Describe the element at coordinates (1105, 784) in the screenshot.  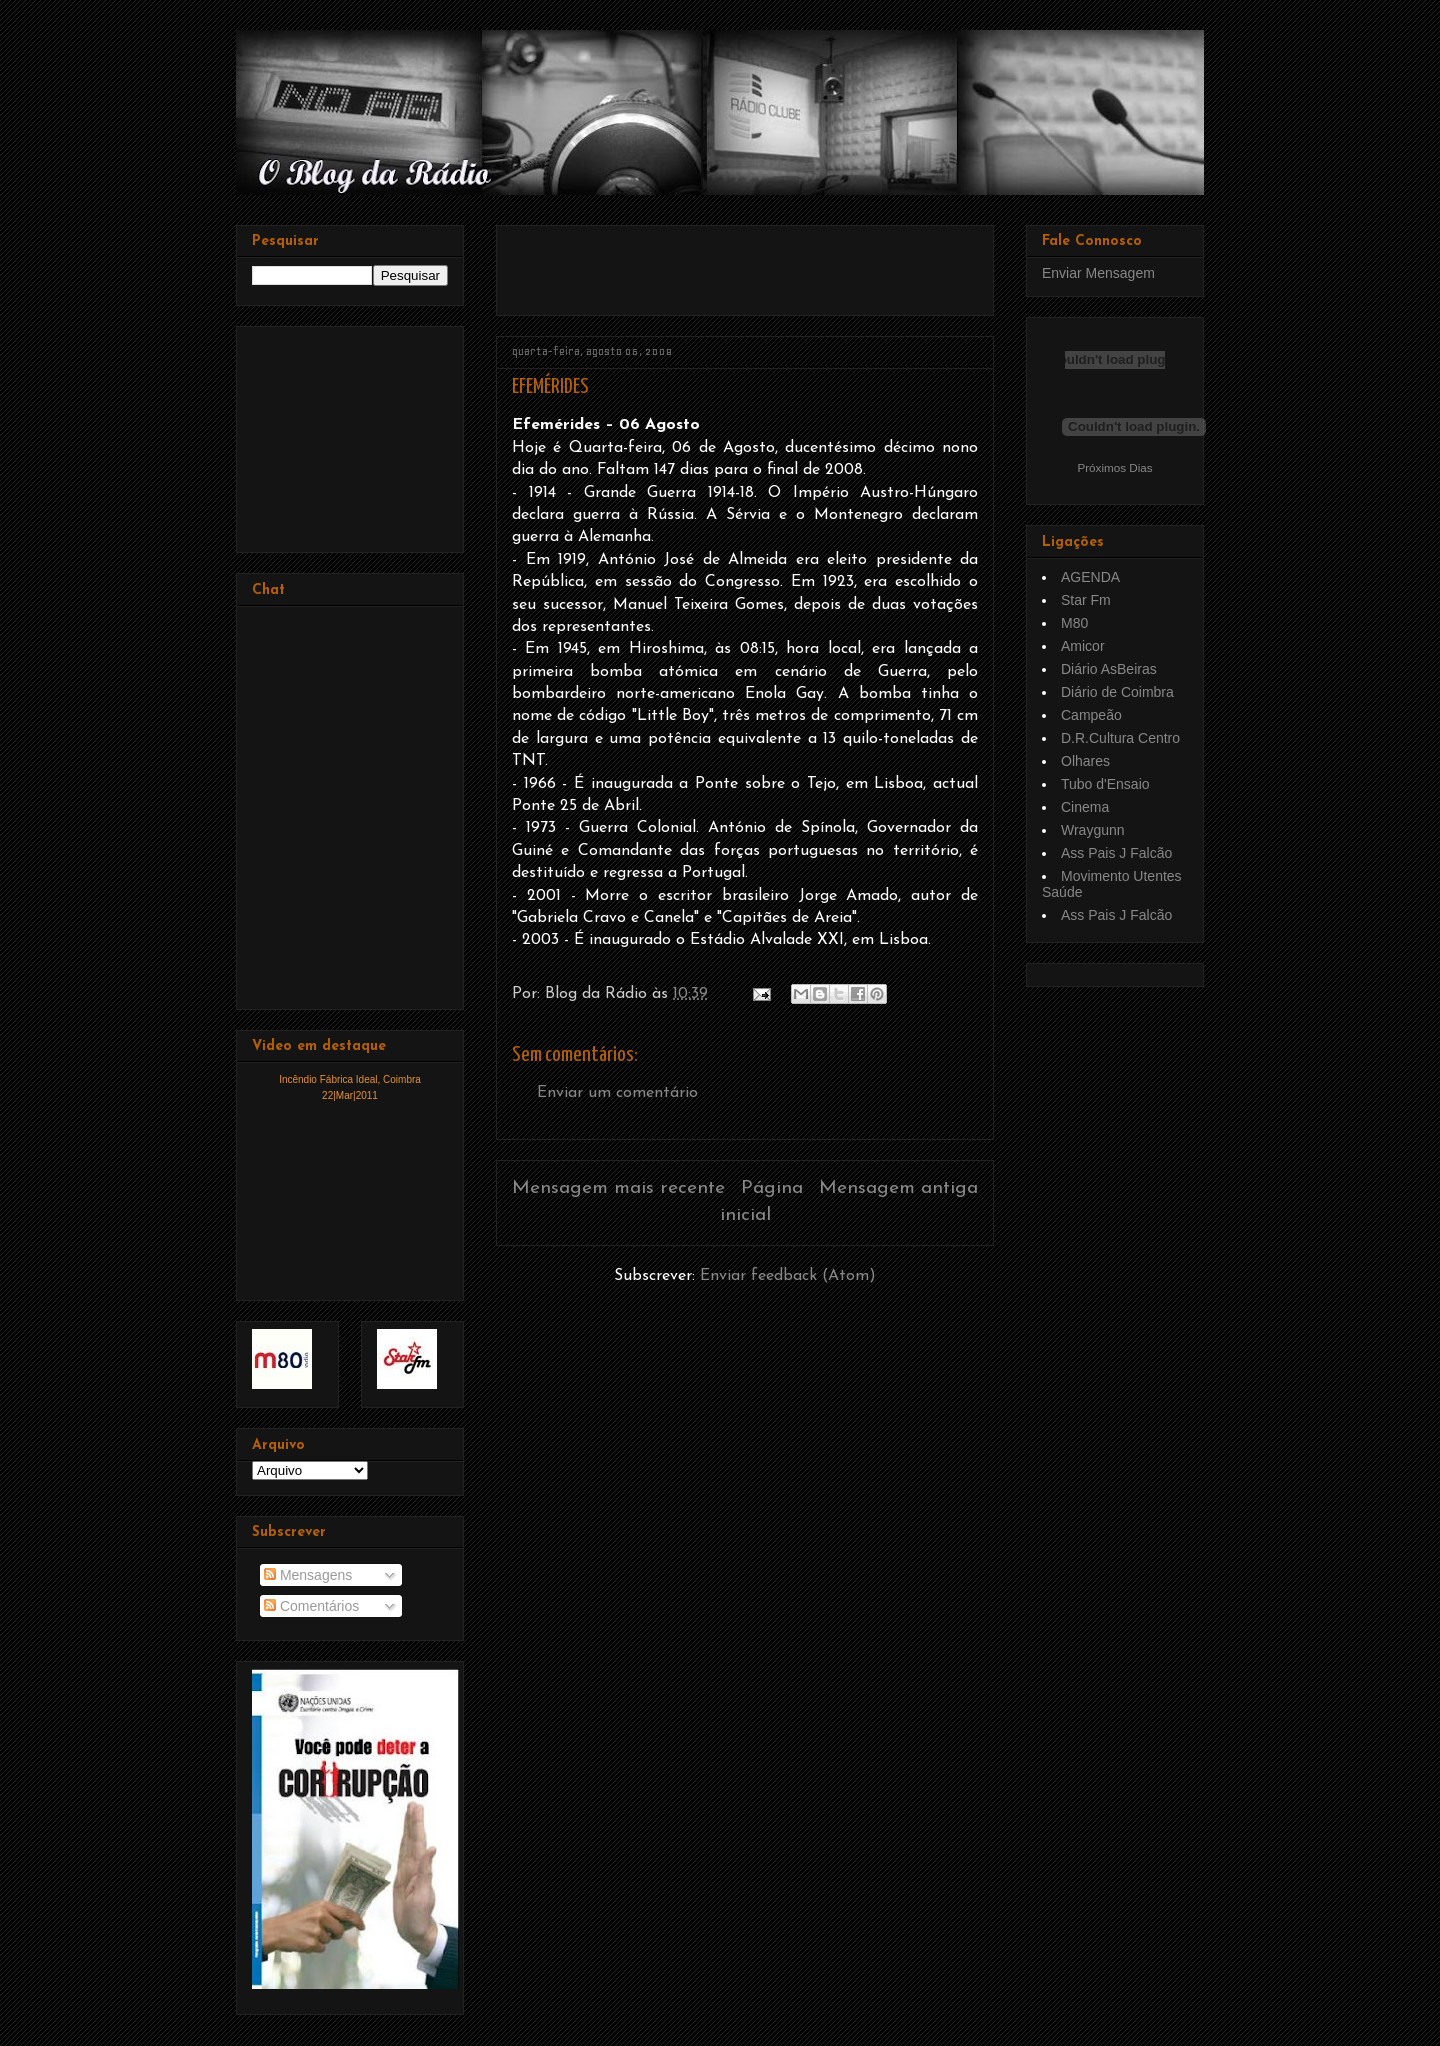
I see `Tubo d'Ensaio` at that location.